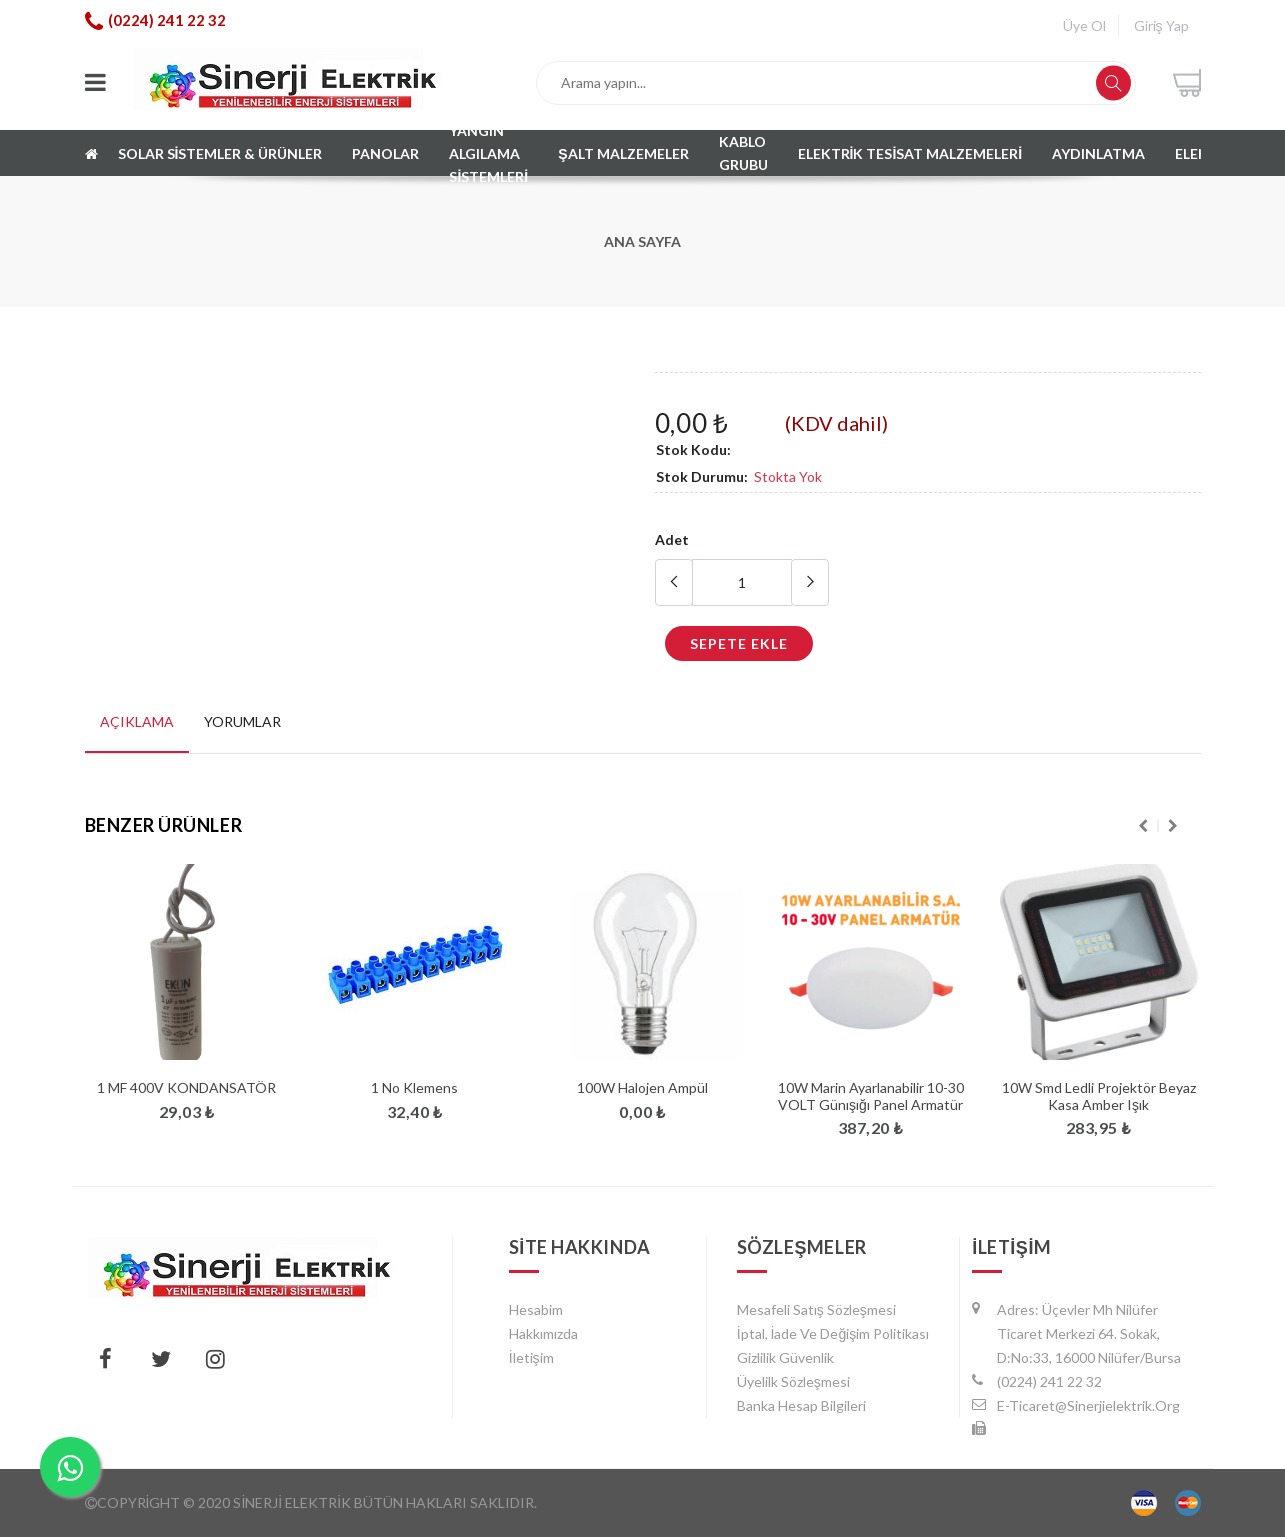 Image resolution: width=1285 pixels, height=1537 pixels. I want to click on Sepete Ekle, so click(739, 643).